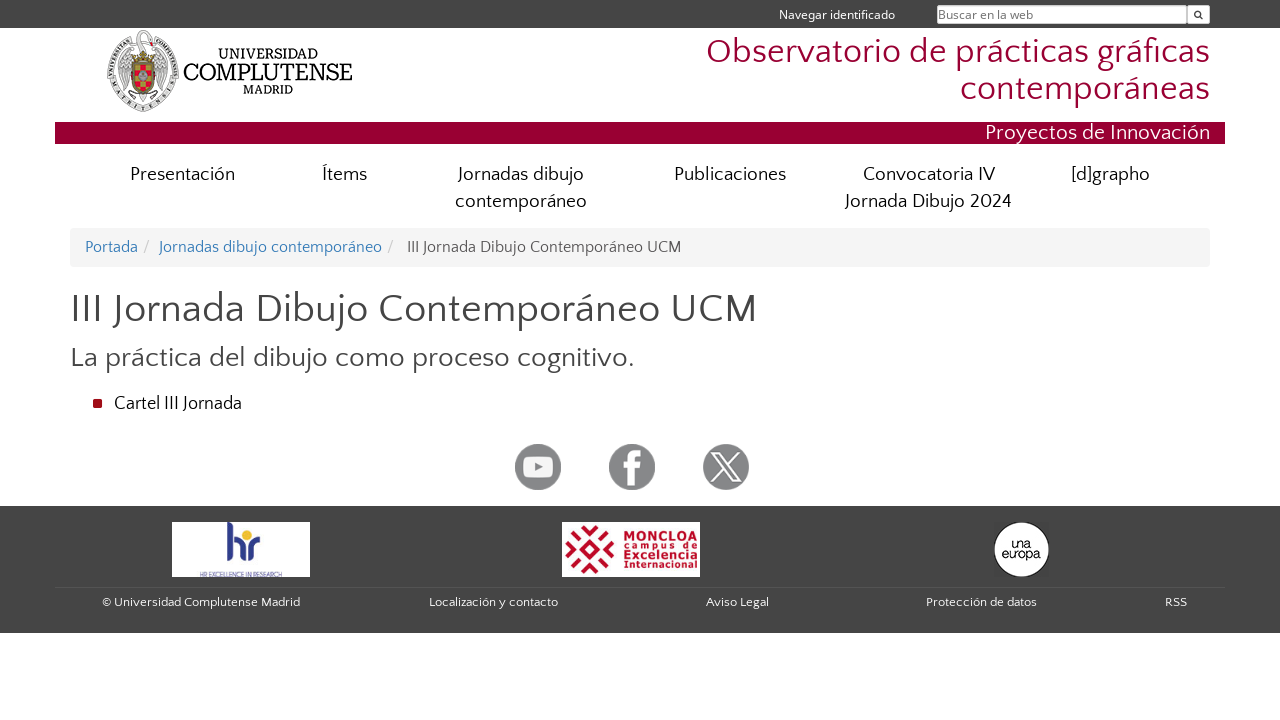 The width and height of the screenshot is (1280, 720). I want to click on Observatorio de prácticas gráficas contemporáneas, so click(958, 71).